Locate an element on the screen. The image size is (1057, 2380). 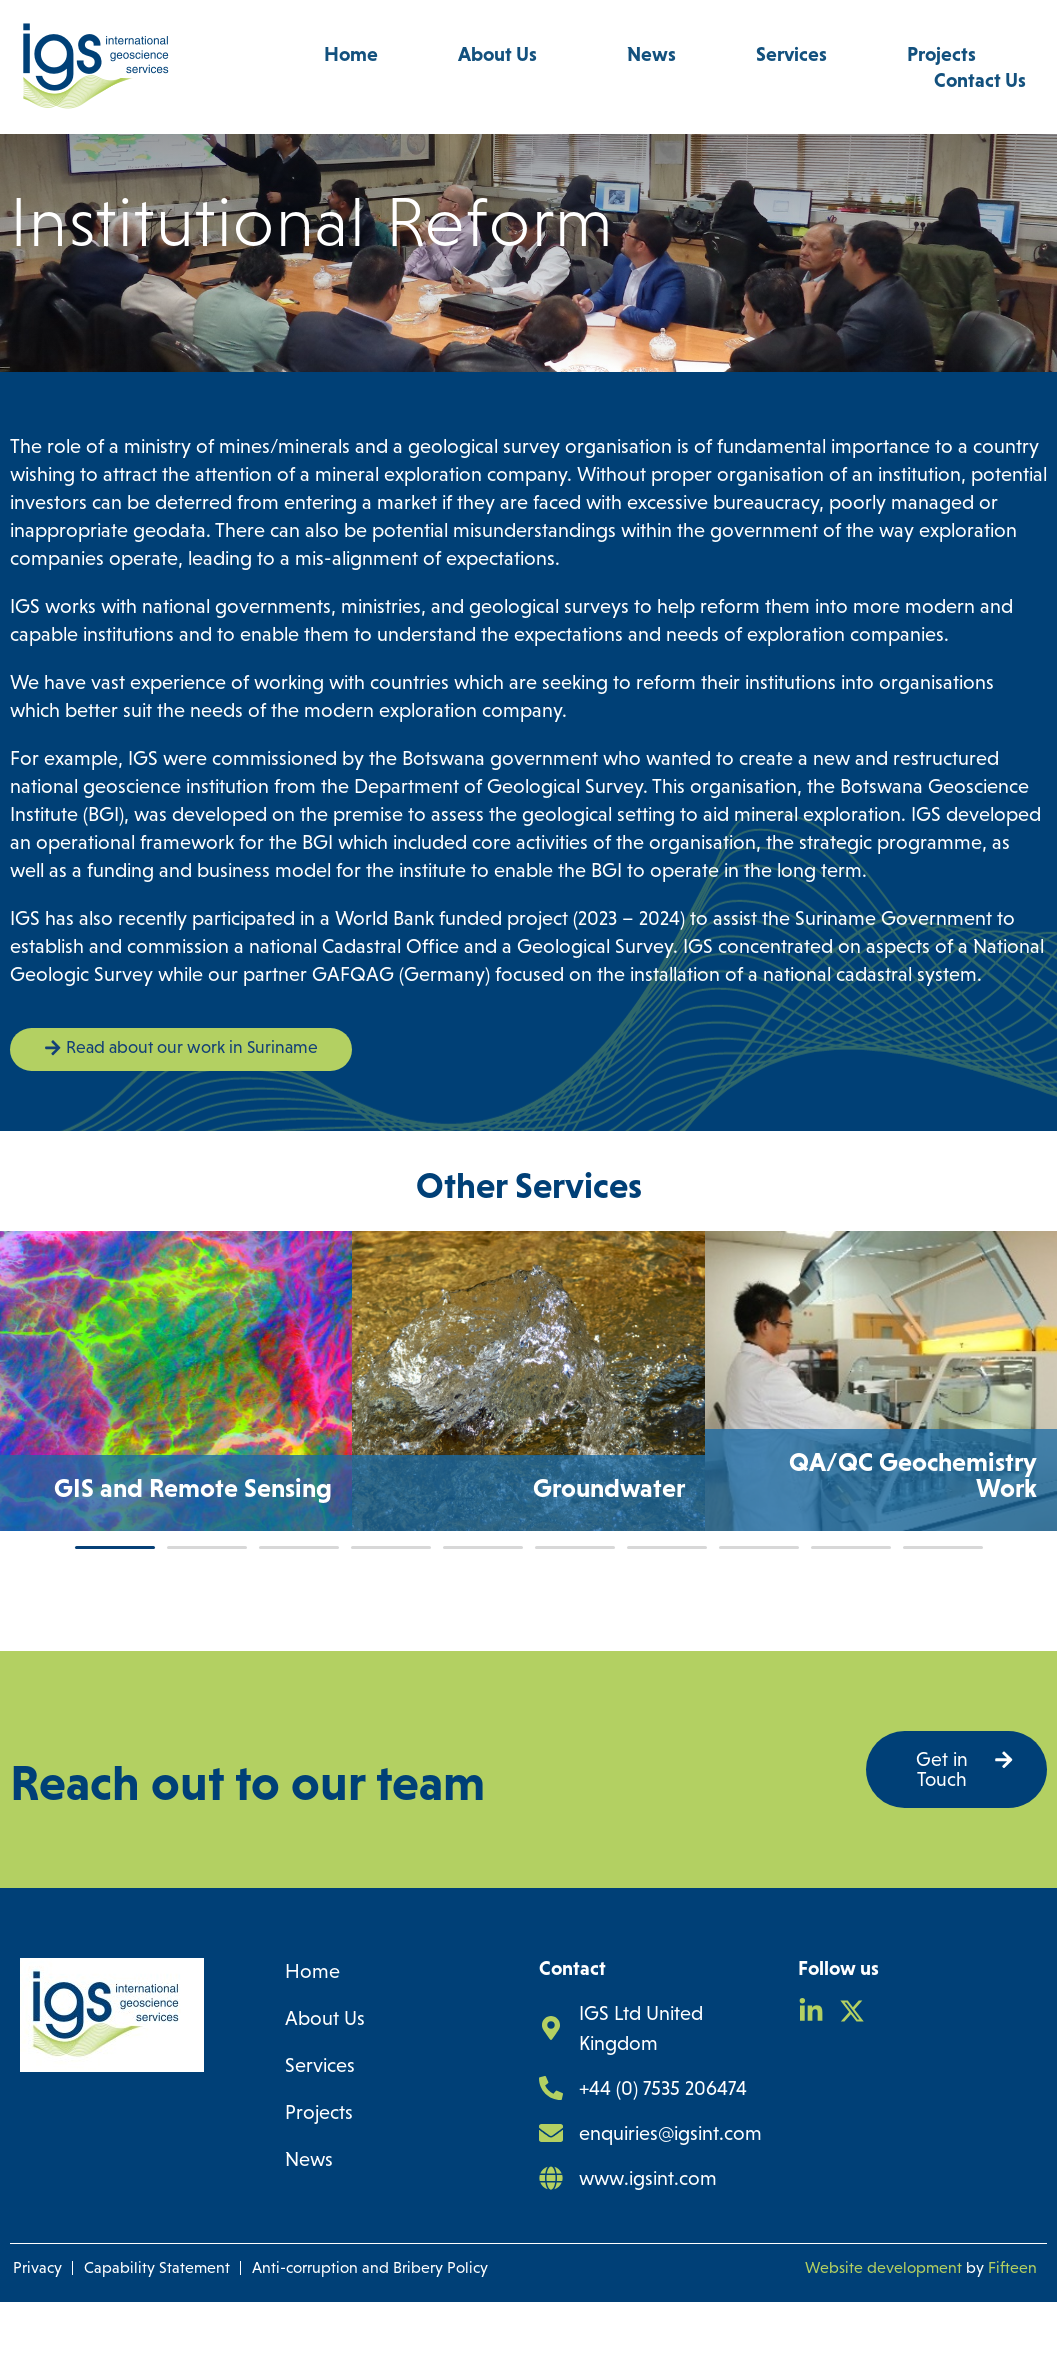
[button] is located at coordinates (115, 1622).